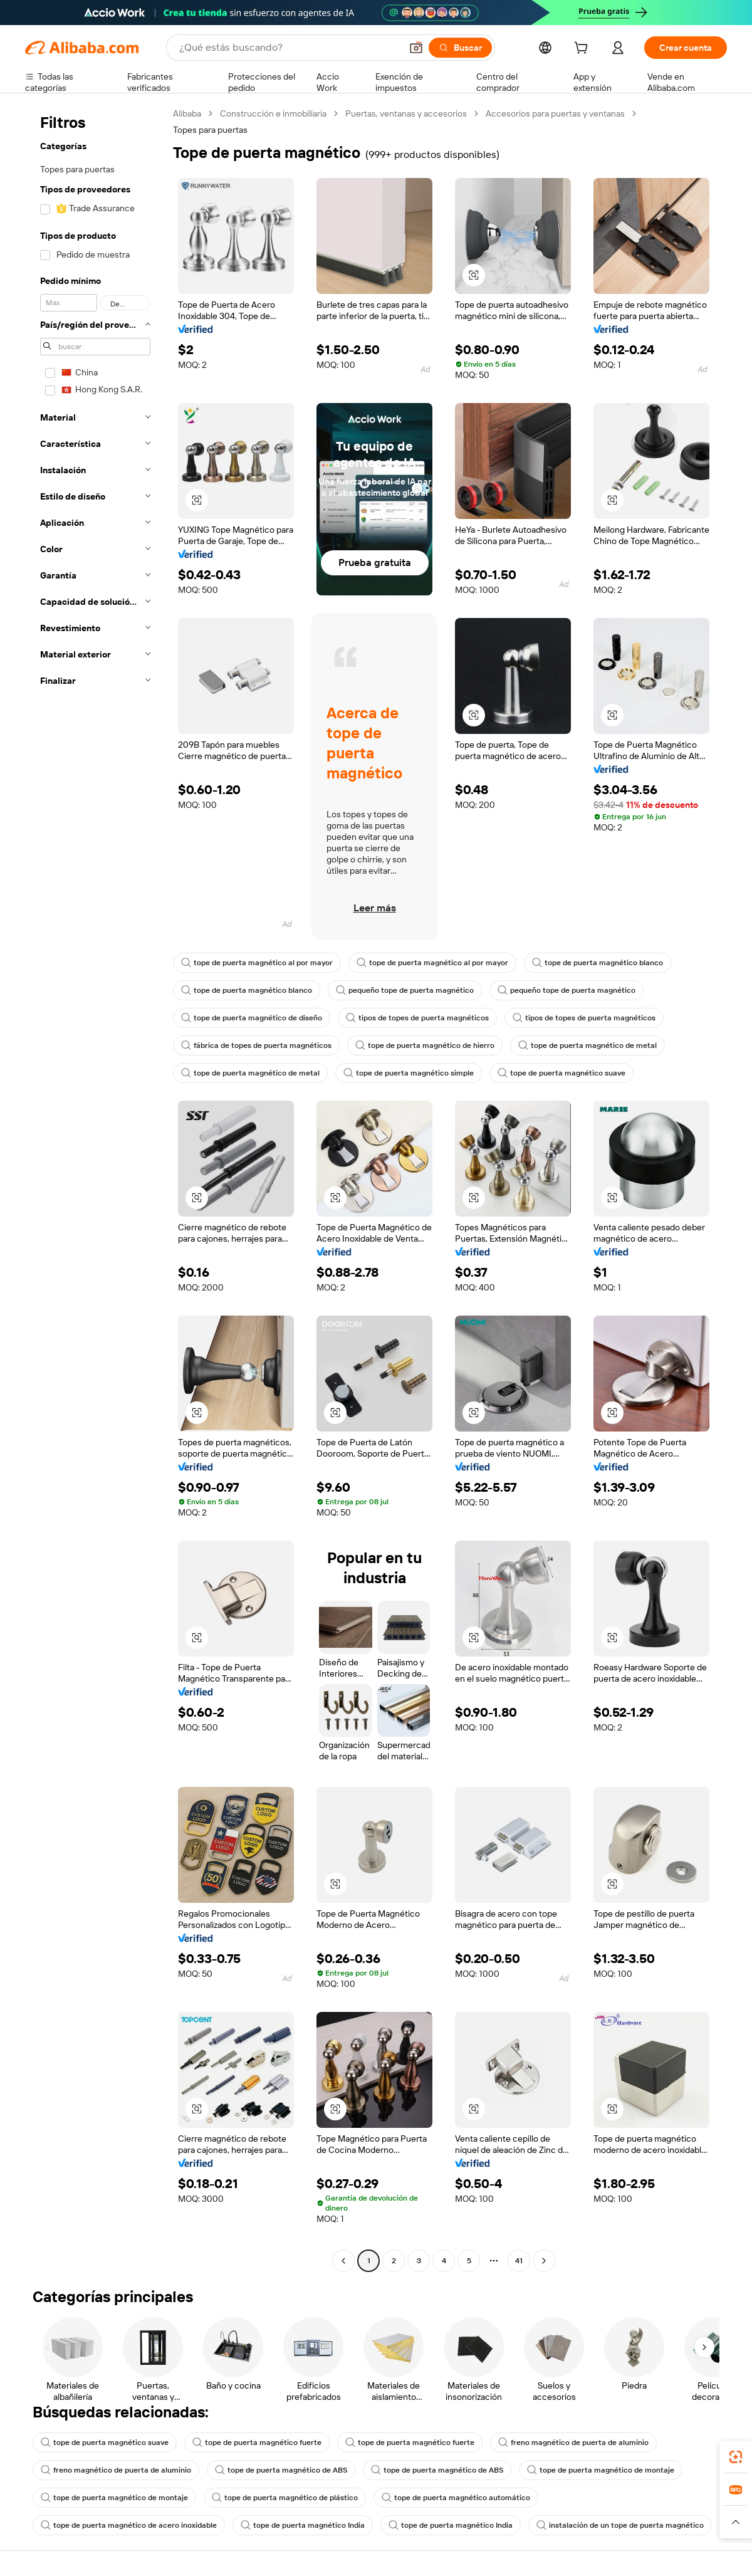 Image resolution: width=752 pixels, height=2576 pixels. I want to click on pequeño tope de puerta magnético, so click(405, 990).